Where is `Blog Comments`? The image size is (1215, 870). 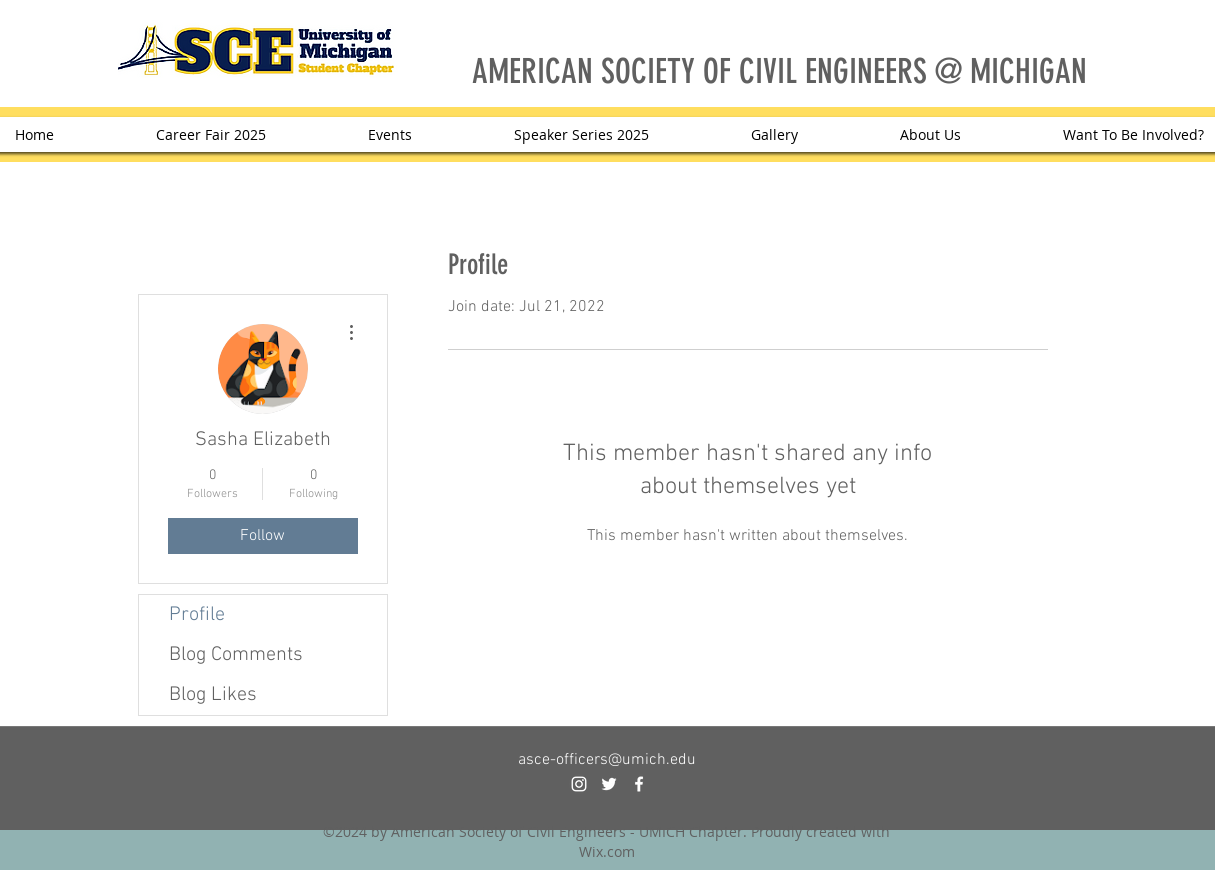 Blog Comments is located at coordinates (236, 655).